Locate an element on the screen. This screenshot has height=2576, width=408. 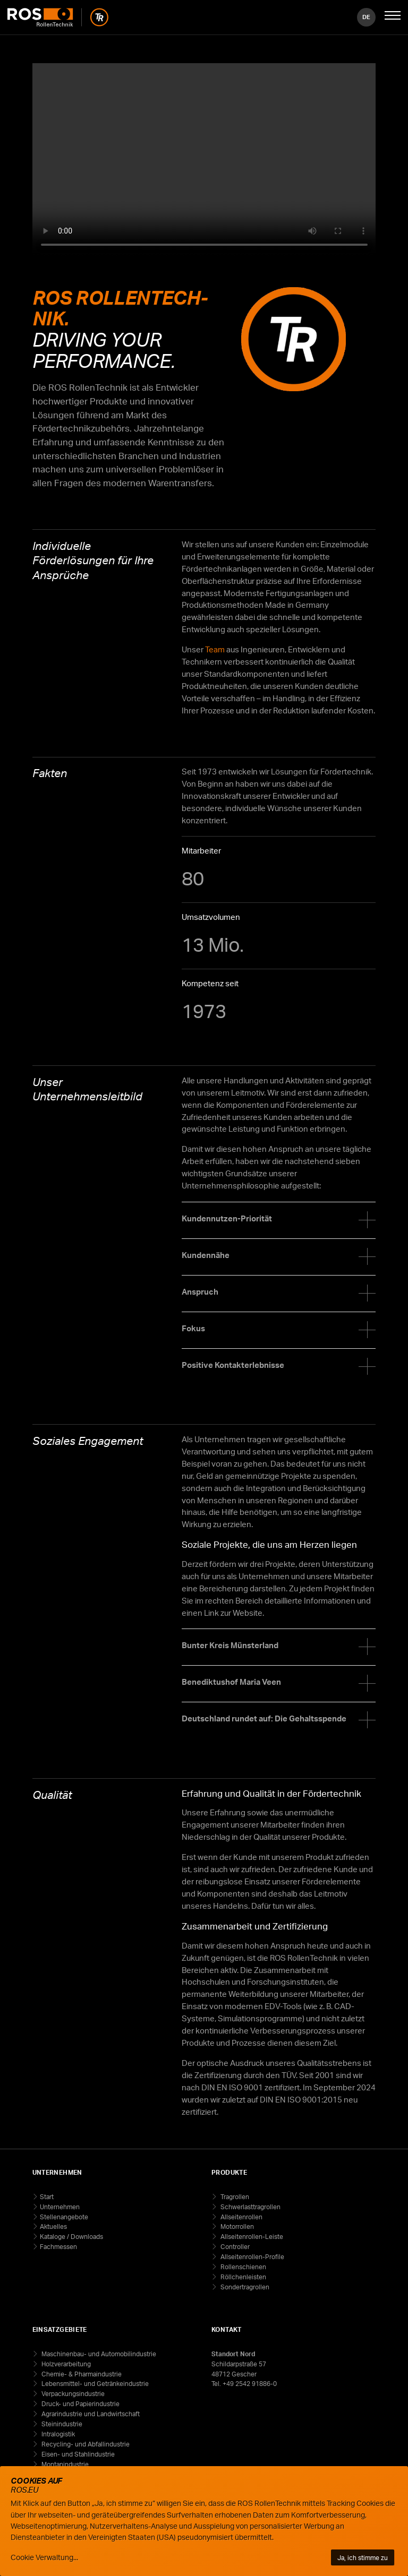
Allseitenrollen is located at coordinates (240, 2217).